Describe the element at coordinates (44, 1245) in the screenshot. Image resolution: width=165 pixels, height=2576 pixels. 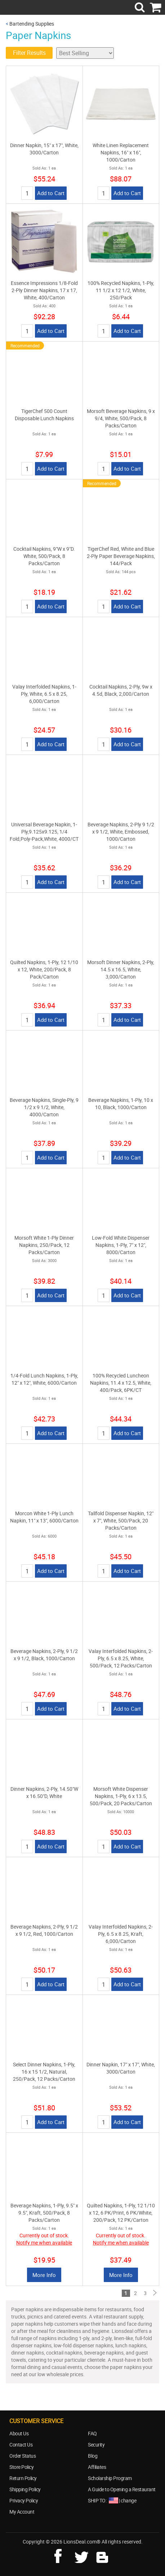
I see `Morsoft White 1-Ply Dinner Napkins, 250/Pack, 12 Packs/Carton` at that location.